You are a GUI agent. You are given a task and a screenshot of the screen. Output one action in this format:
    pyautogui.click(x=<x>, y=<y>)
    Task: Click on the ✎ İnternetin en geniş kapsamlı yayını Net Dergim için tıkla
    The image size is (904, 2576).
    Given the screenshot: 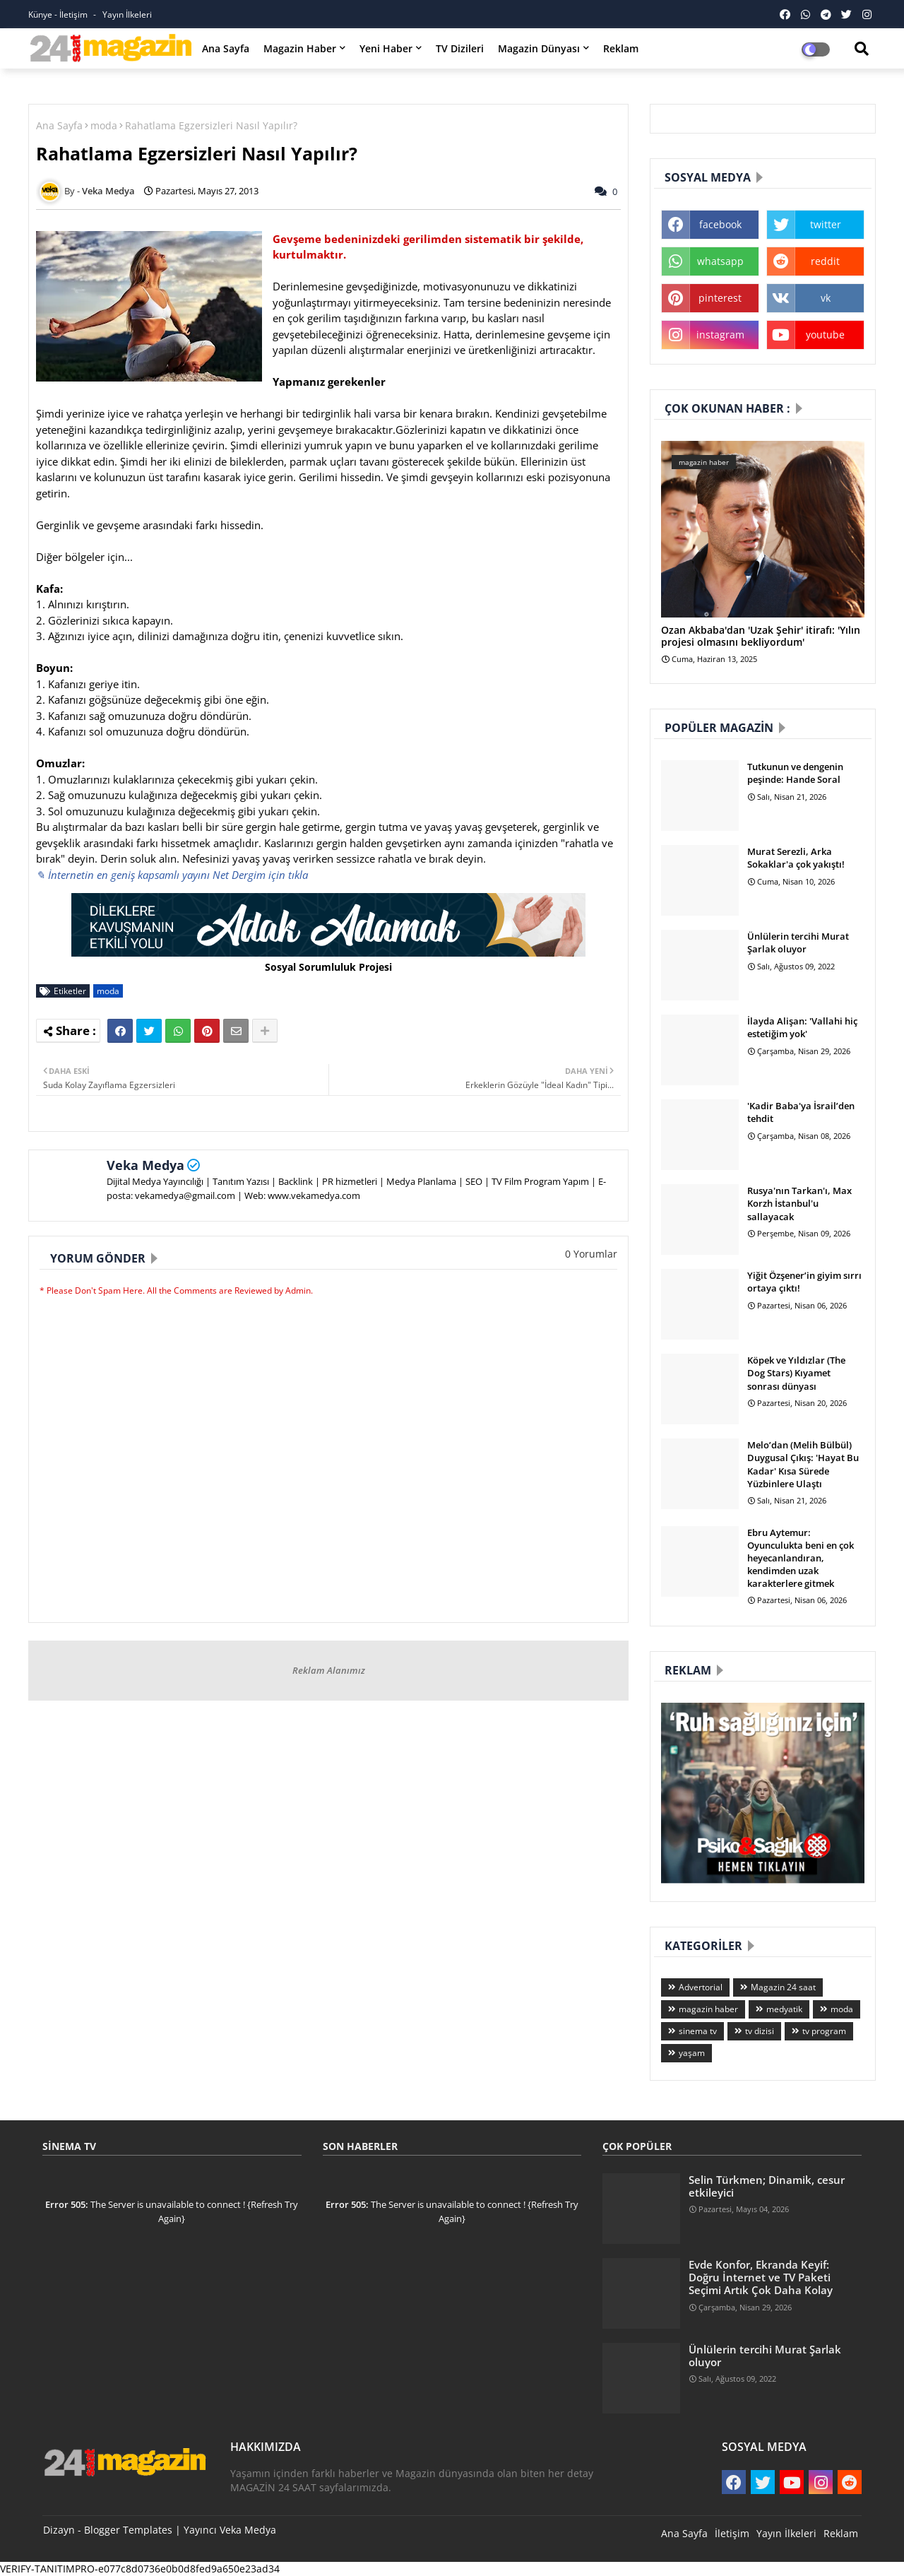 What is the action you would take?
    pyautogui.click(x=172, y=875)
    